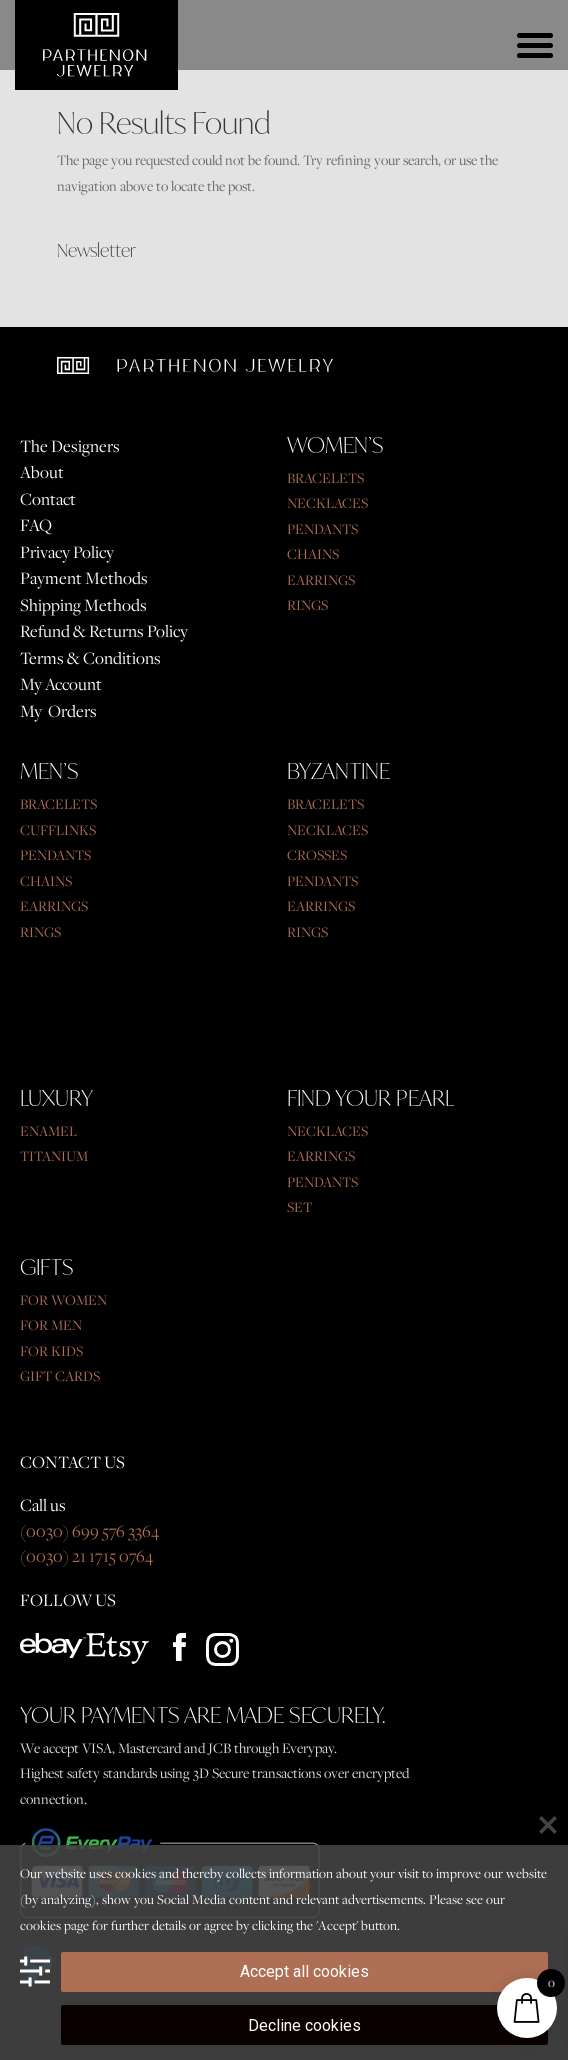  Describe the element at coordinates (36, 525) in the screenshot. I see `FAQ` at that location.